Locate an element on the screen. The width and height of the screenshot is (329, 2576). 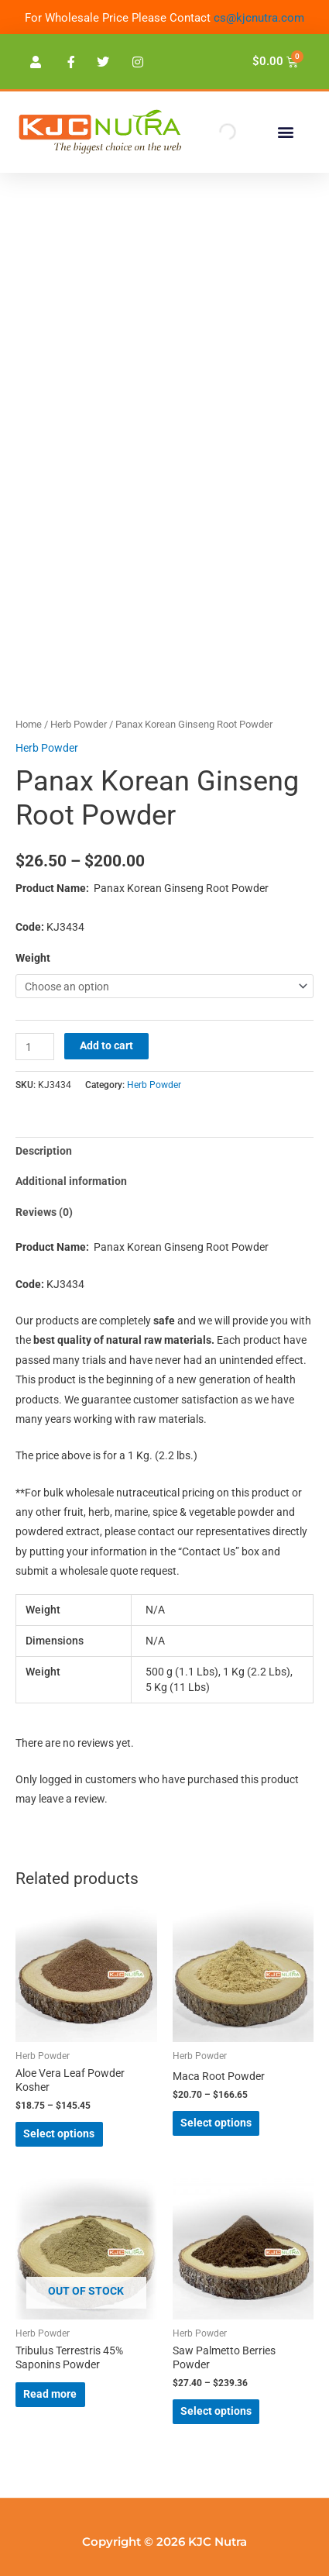
Select options [Select options for “Saw Palmetto Berries Powder”] is located at coordinates (216, 2411).